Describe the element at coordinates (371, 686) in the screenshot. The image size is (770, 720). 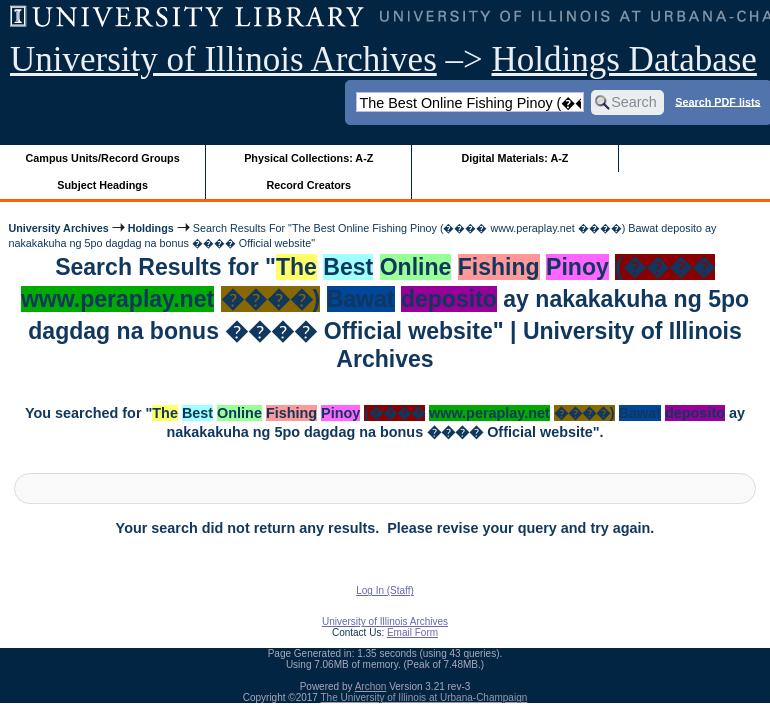
I see `Archon` at that location.